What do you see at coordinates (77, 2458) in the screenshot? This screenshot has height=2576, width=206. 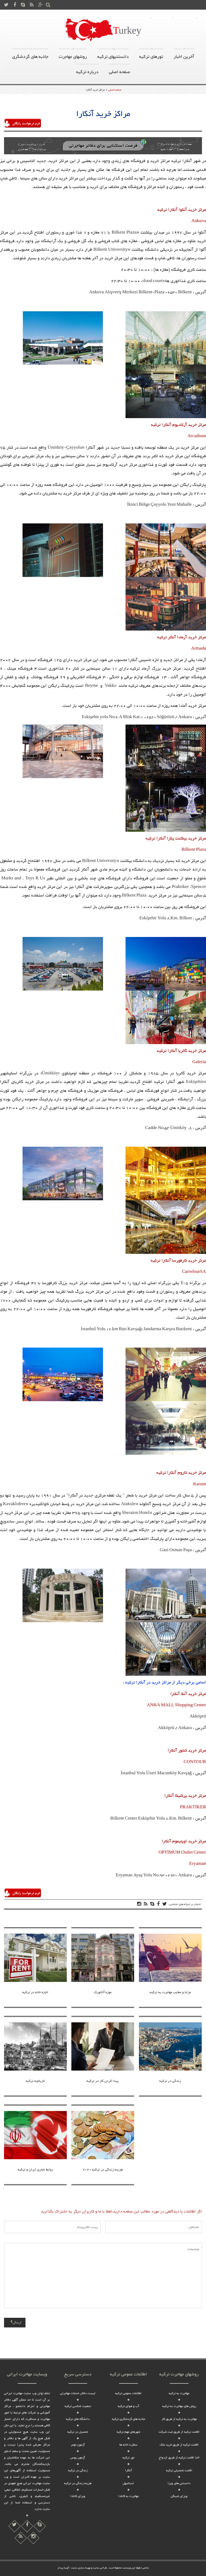 I see `آزمون یوس` at bounding box center [77, 2458].